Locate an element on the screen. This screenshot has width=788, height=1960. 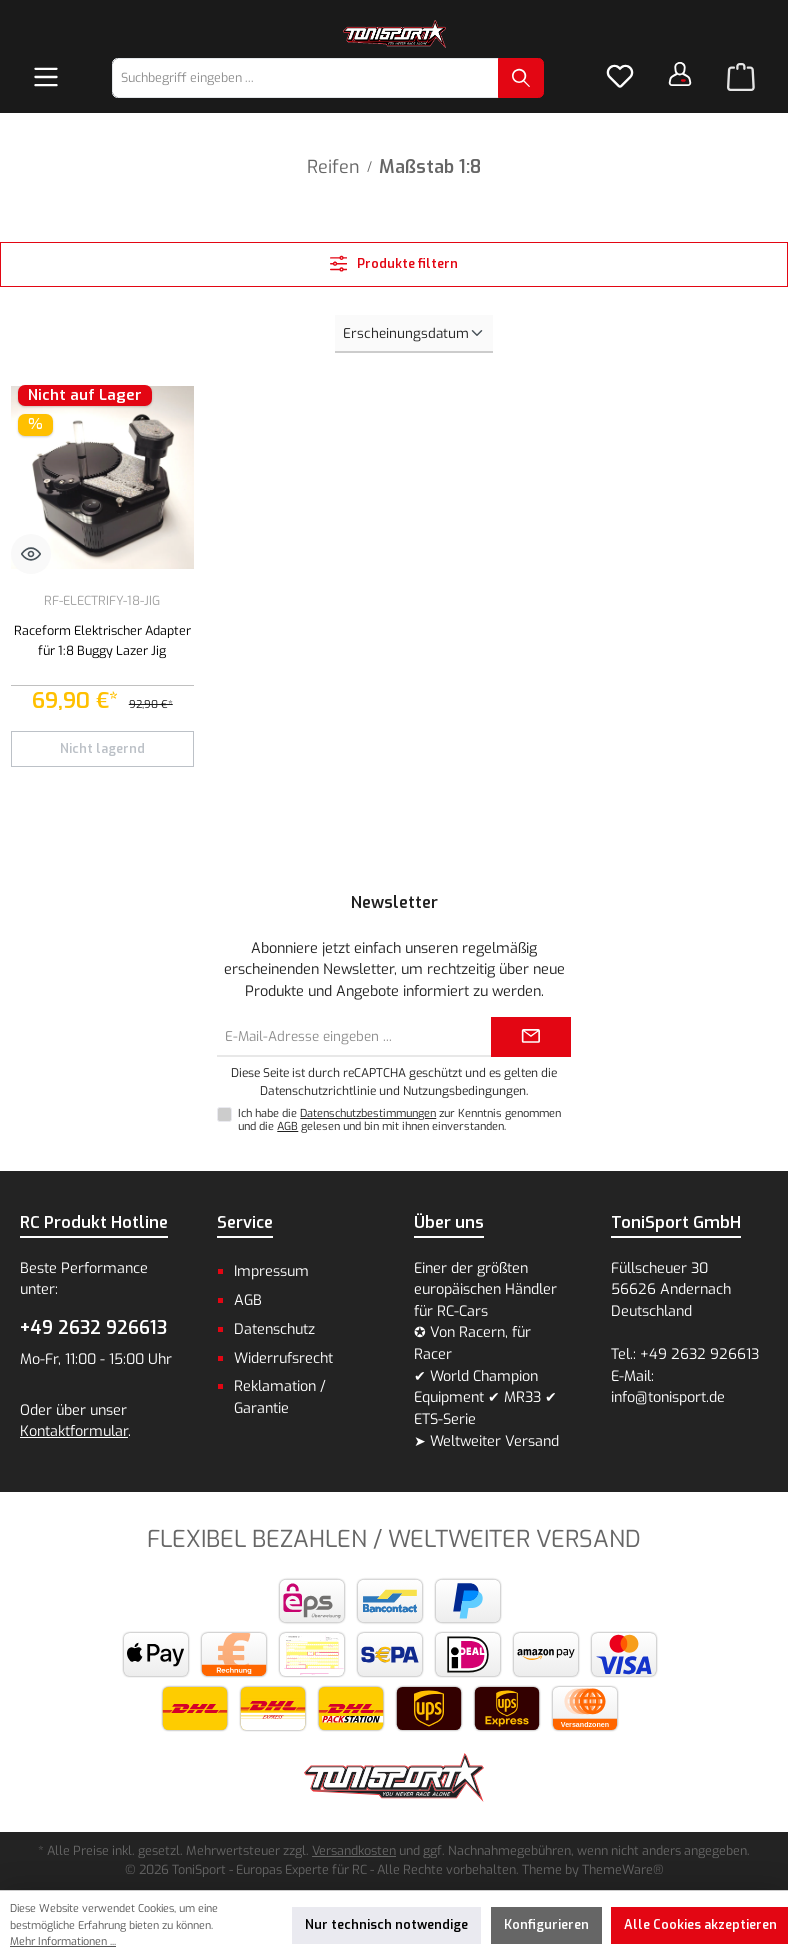
[Menü] is located at coordinates (46, 78).